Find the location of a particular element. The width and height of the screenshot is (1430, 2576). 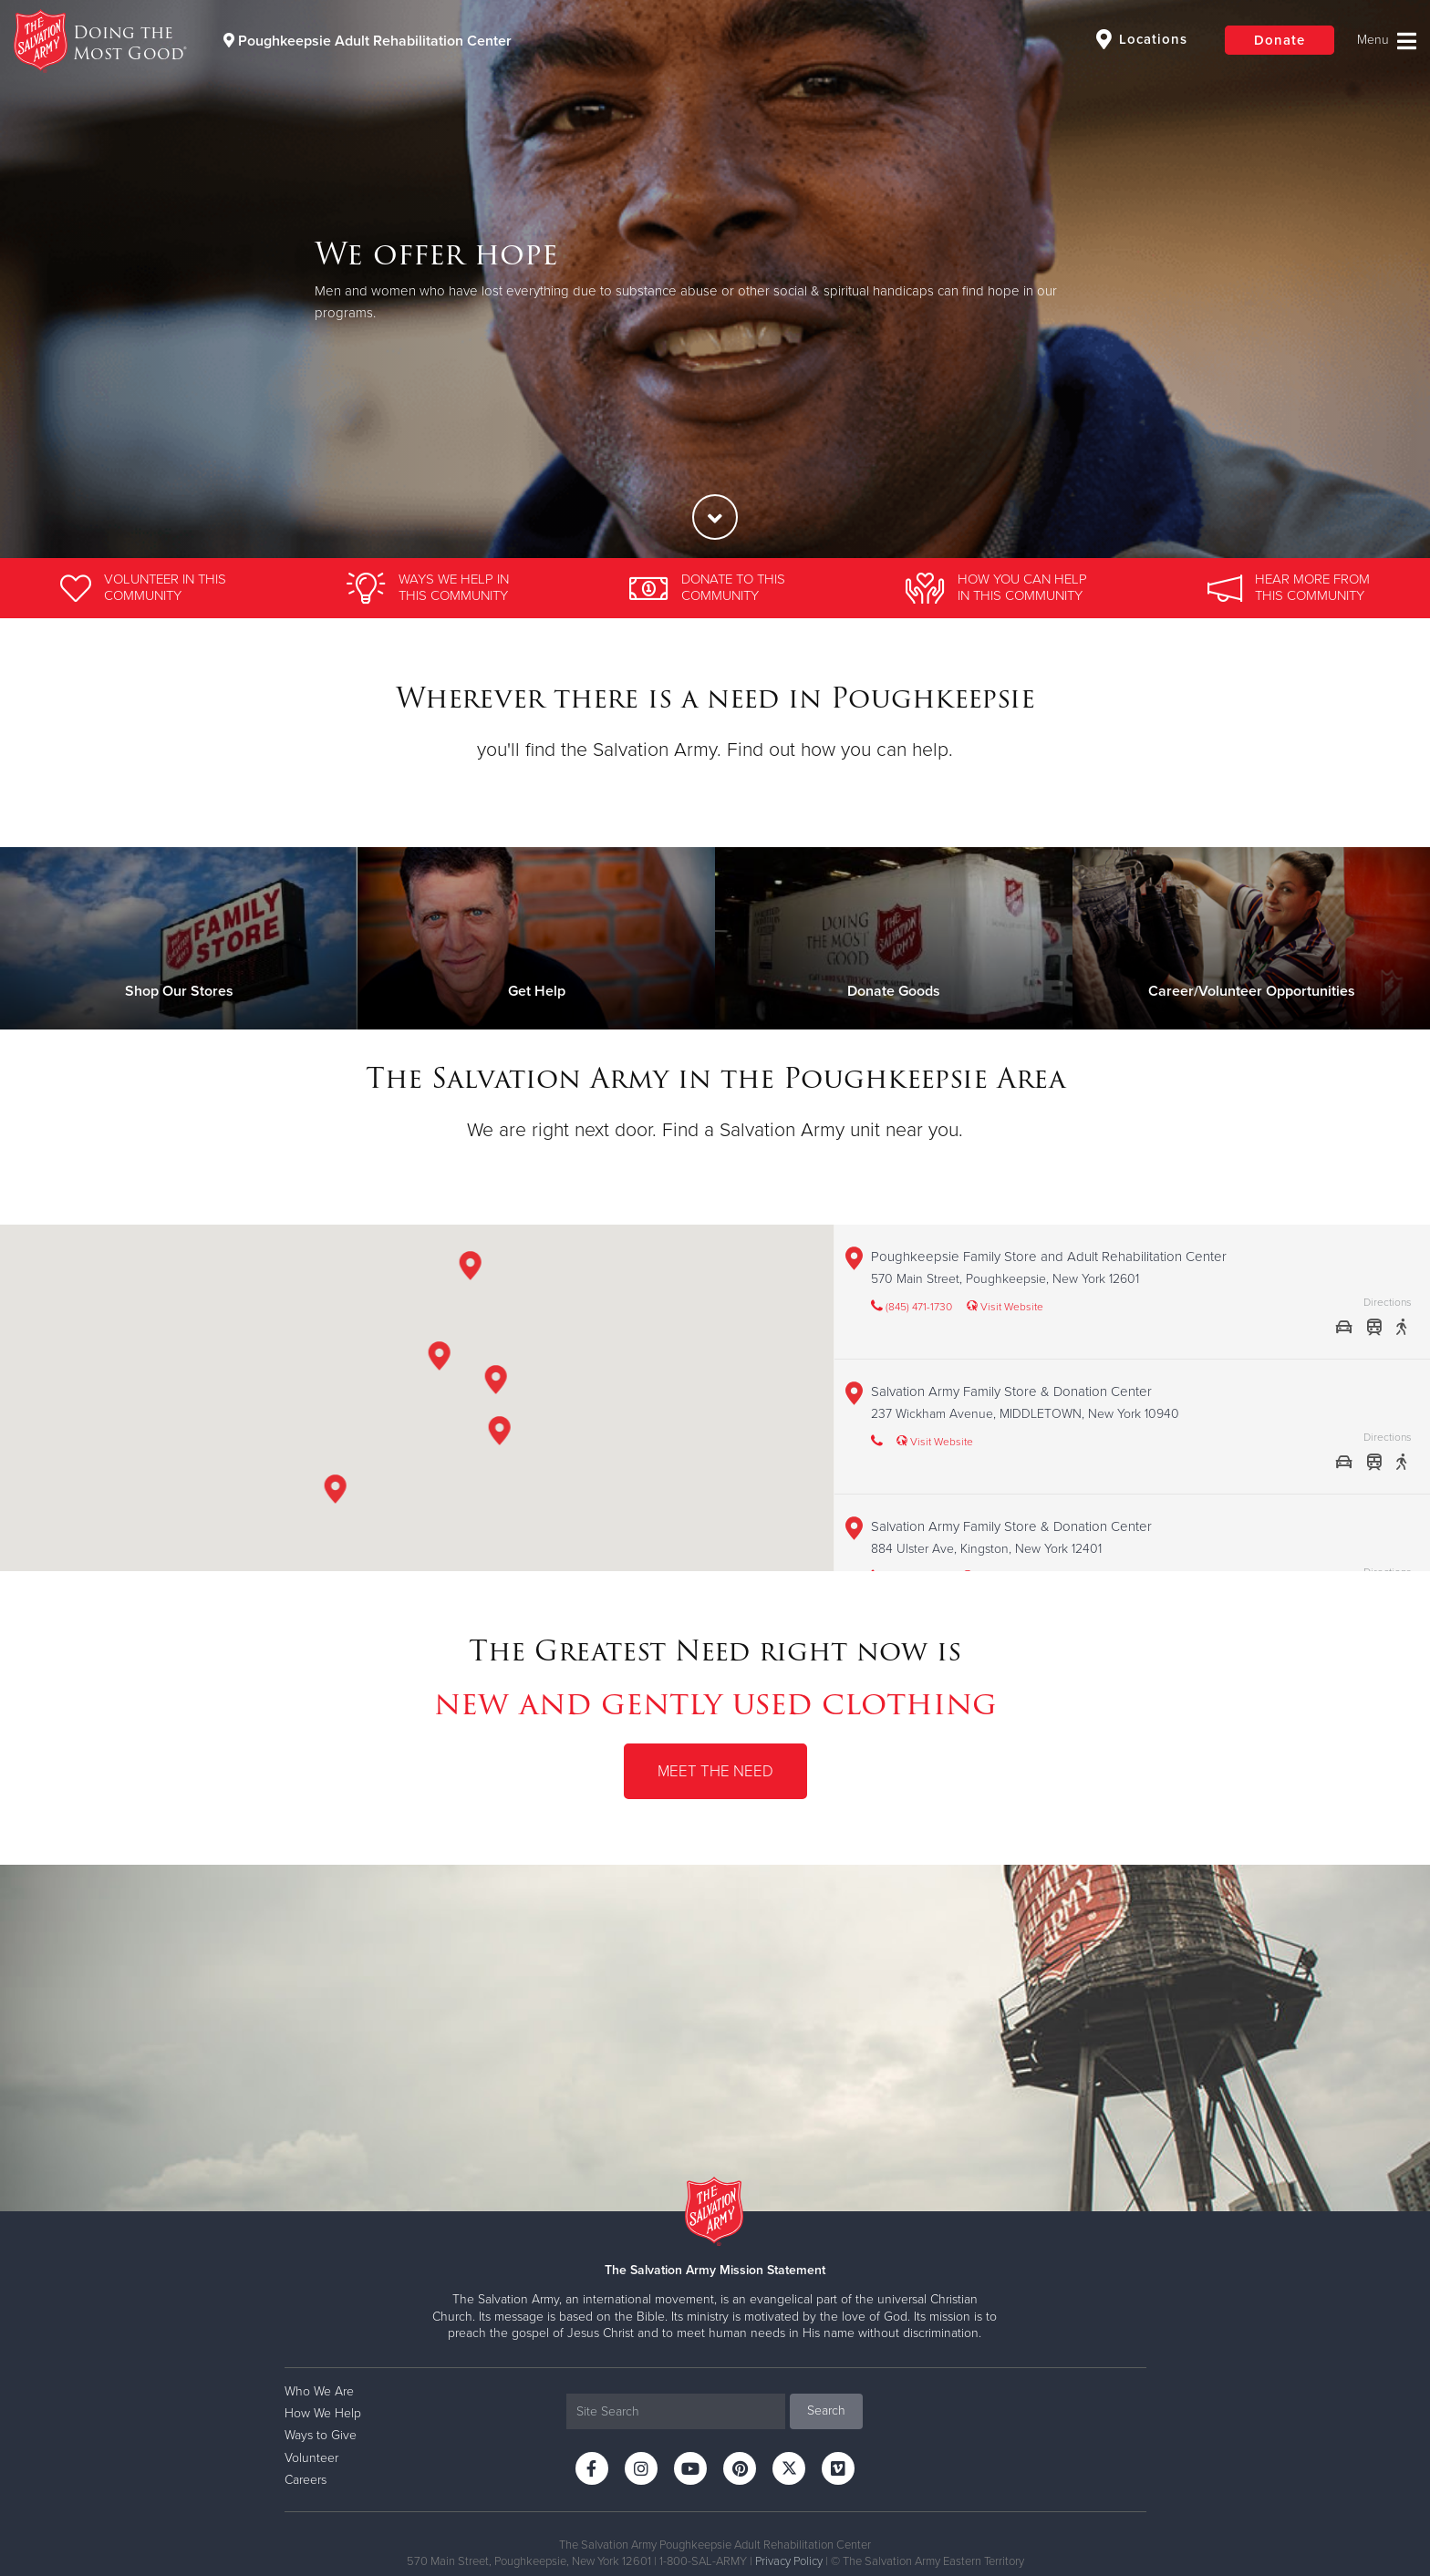

[option] is located at coordinates (715, 279).